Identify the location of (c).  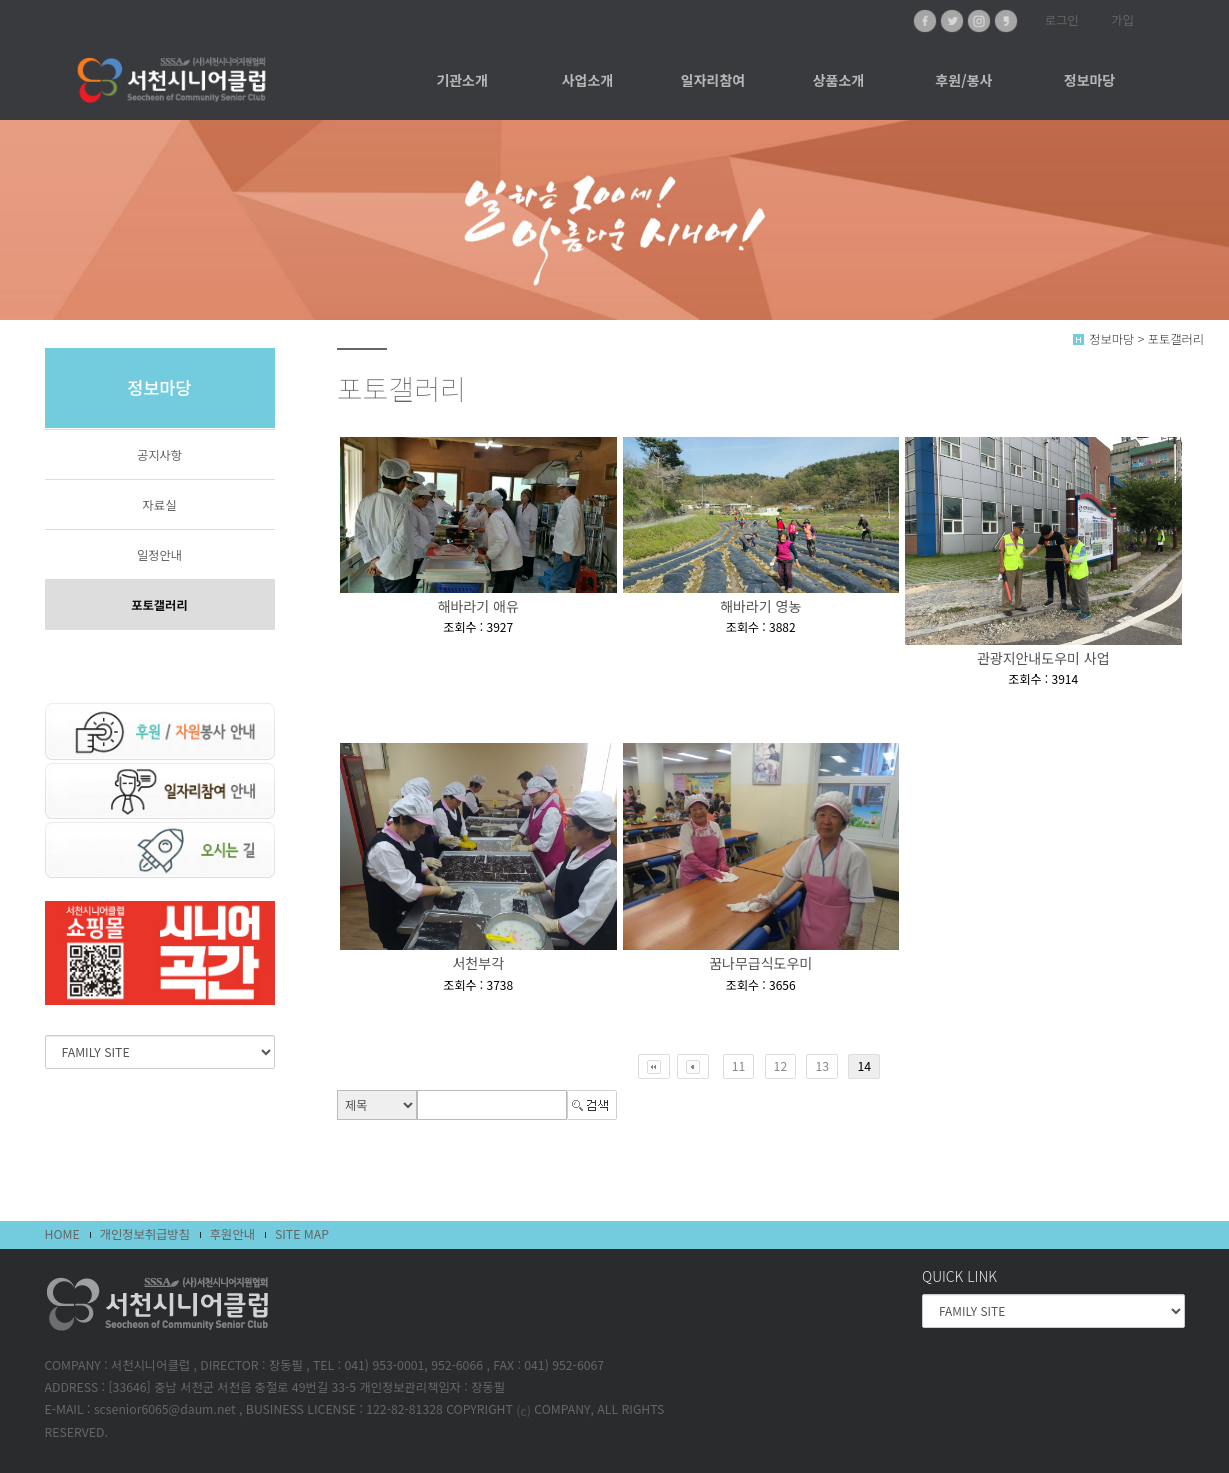
(523, 1410).